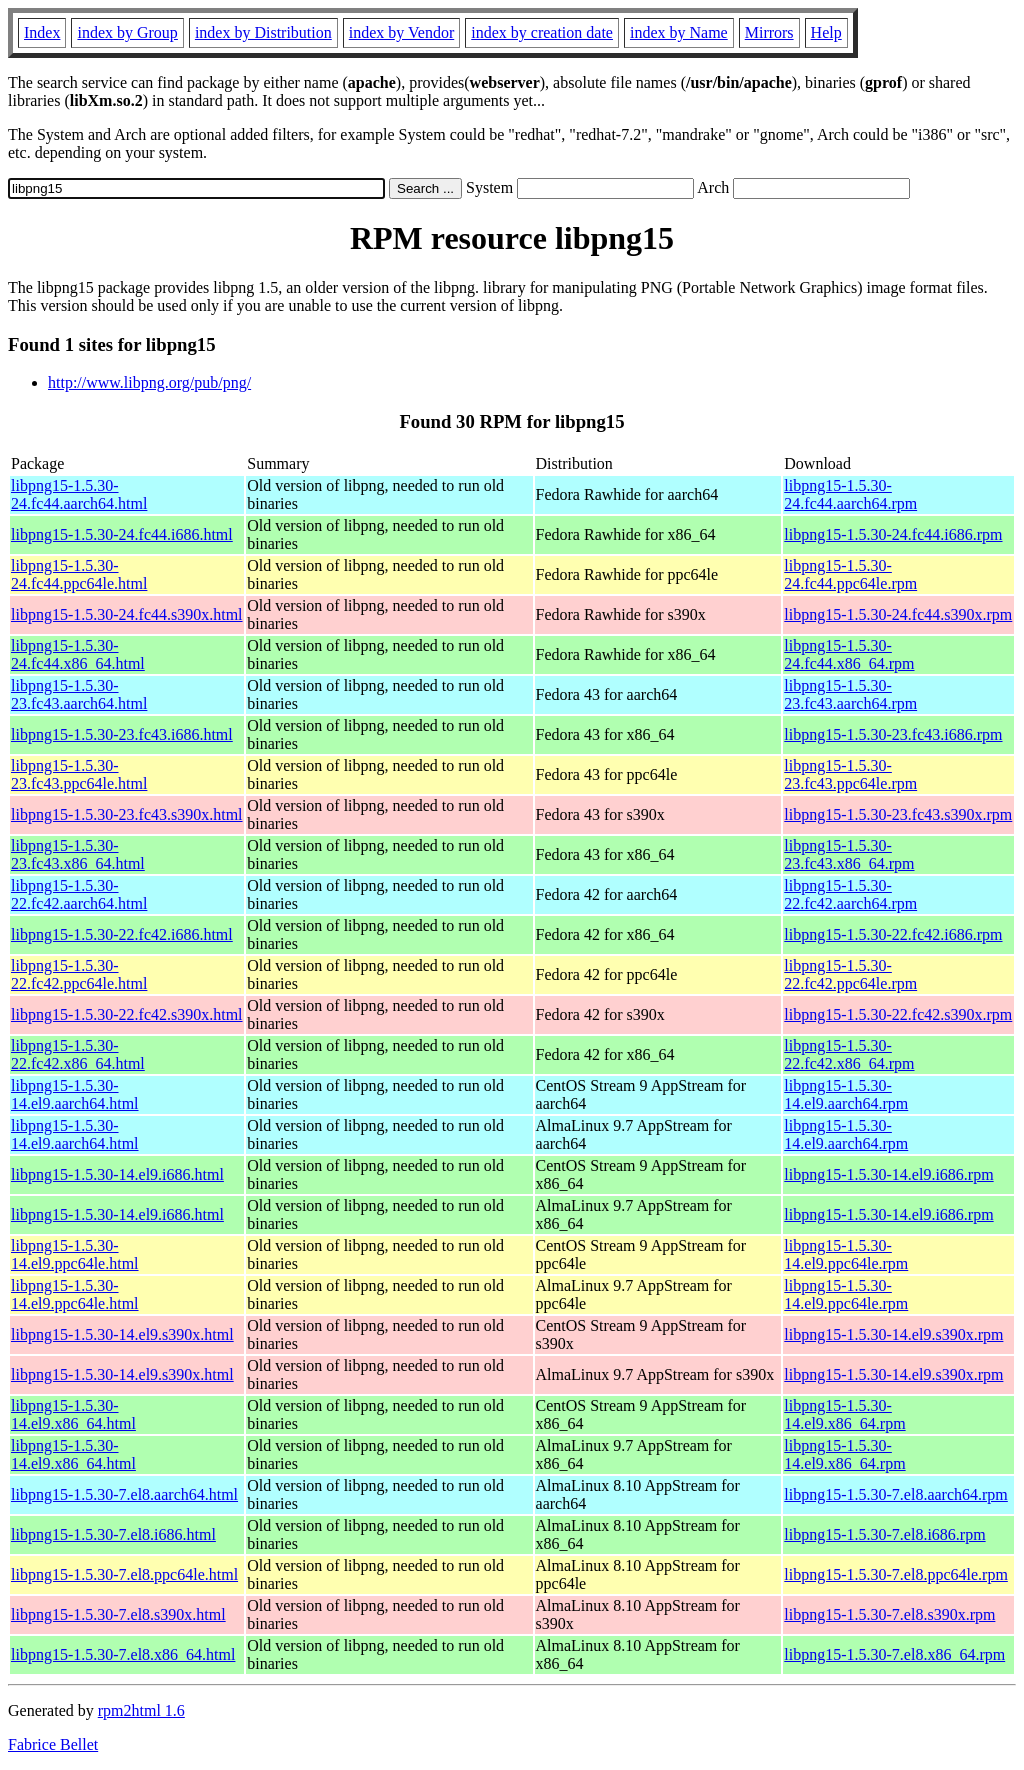  What do you see at coordinates (78, 1054) in the screenshot?
I see `libpng15-1.5.30-22.fc42.x86_64.html` at bounding box center [78, 1054].